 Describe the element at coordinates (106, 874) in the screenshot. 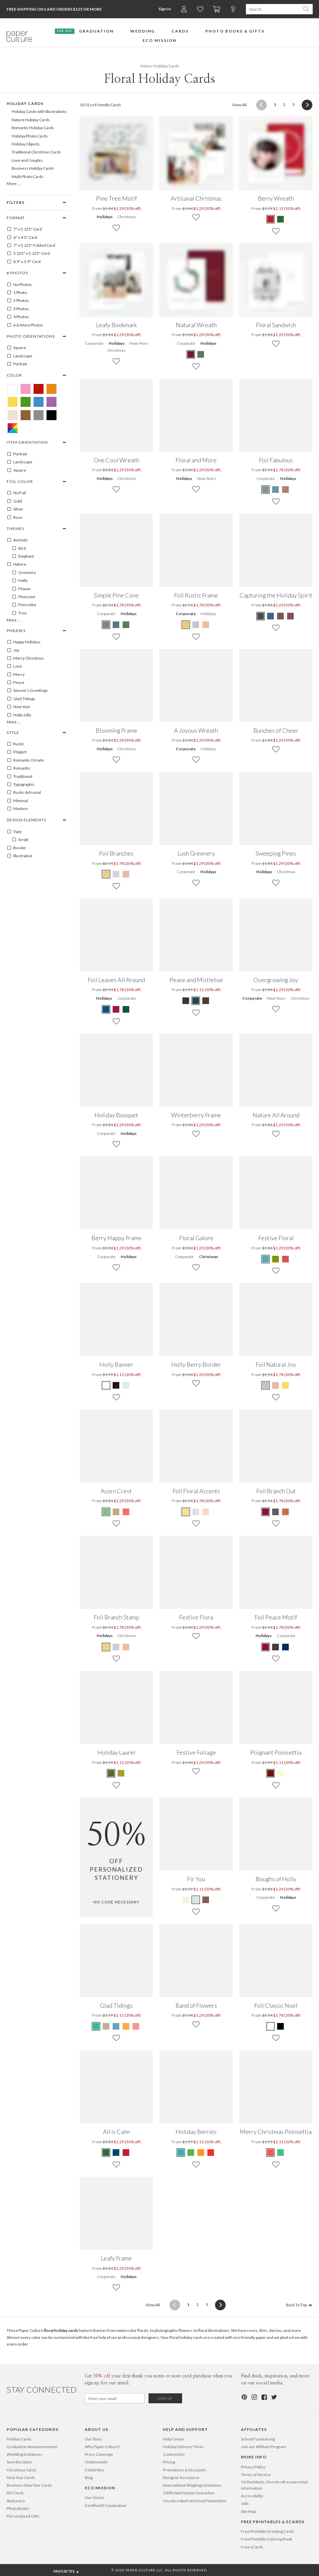

I see `[Yellow Foil Branches]` at that location.